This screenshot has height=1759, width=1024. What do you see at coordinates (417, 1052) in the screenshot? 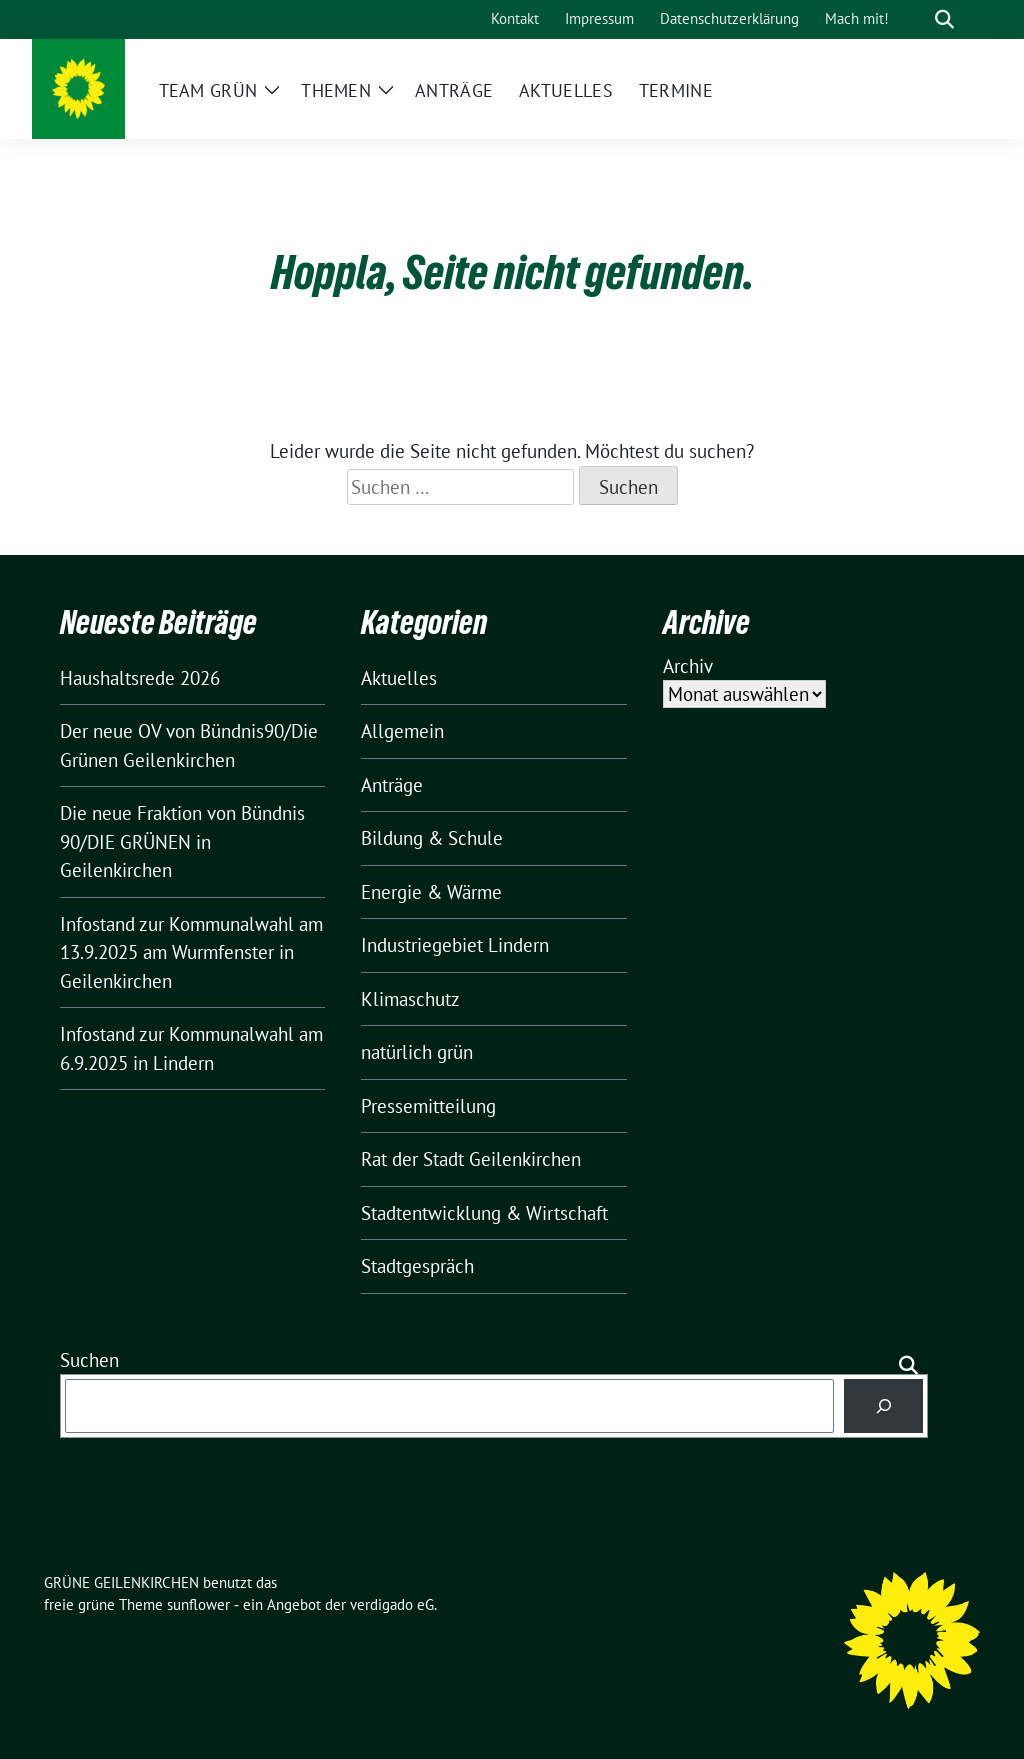
I see `natürlich grün` at bounding box center [417, 1052].